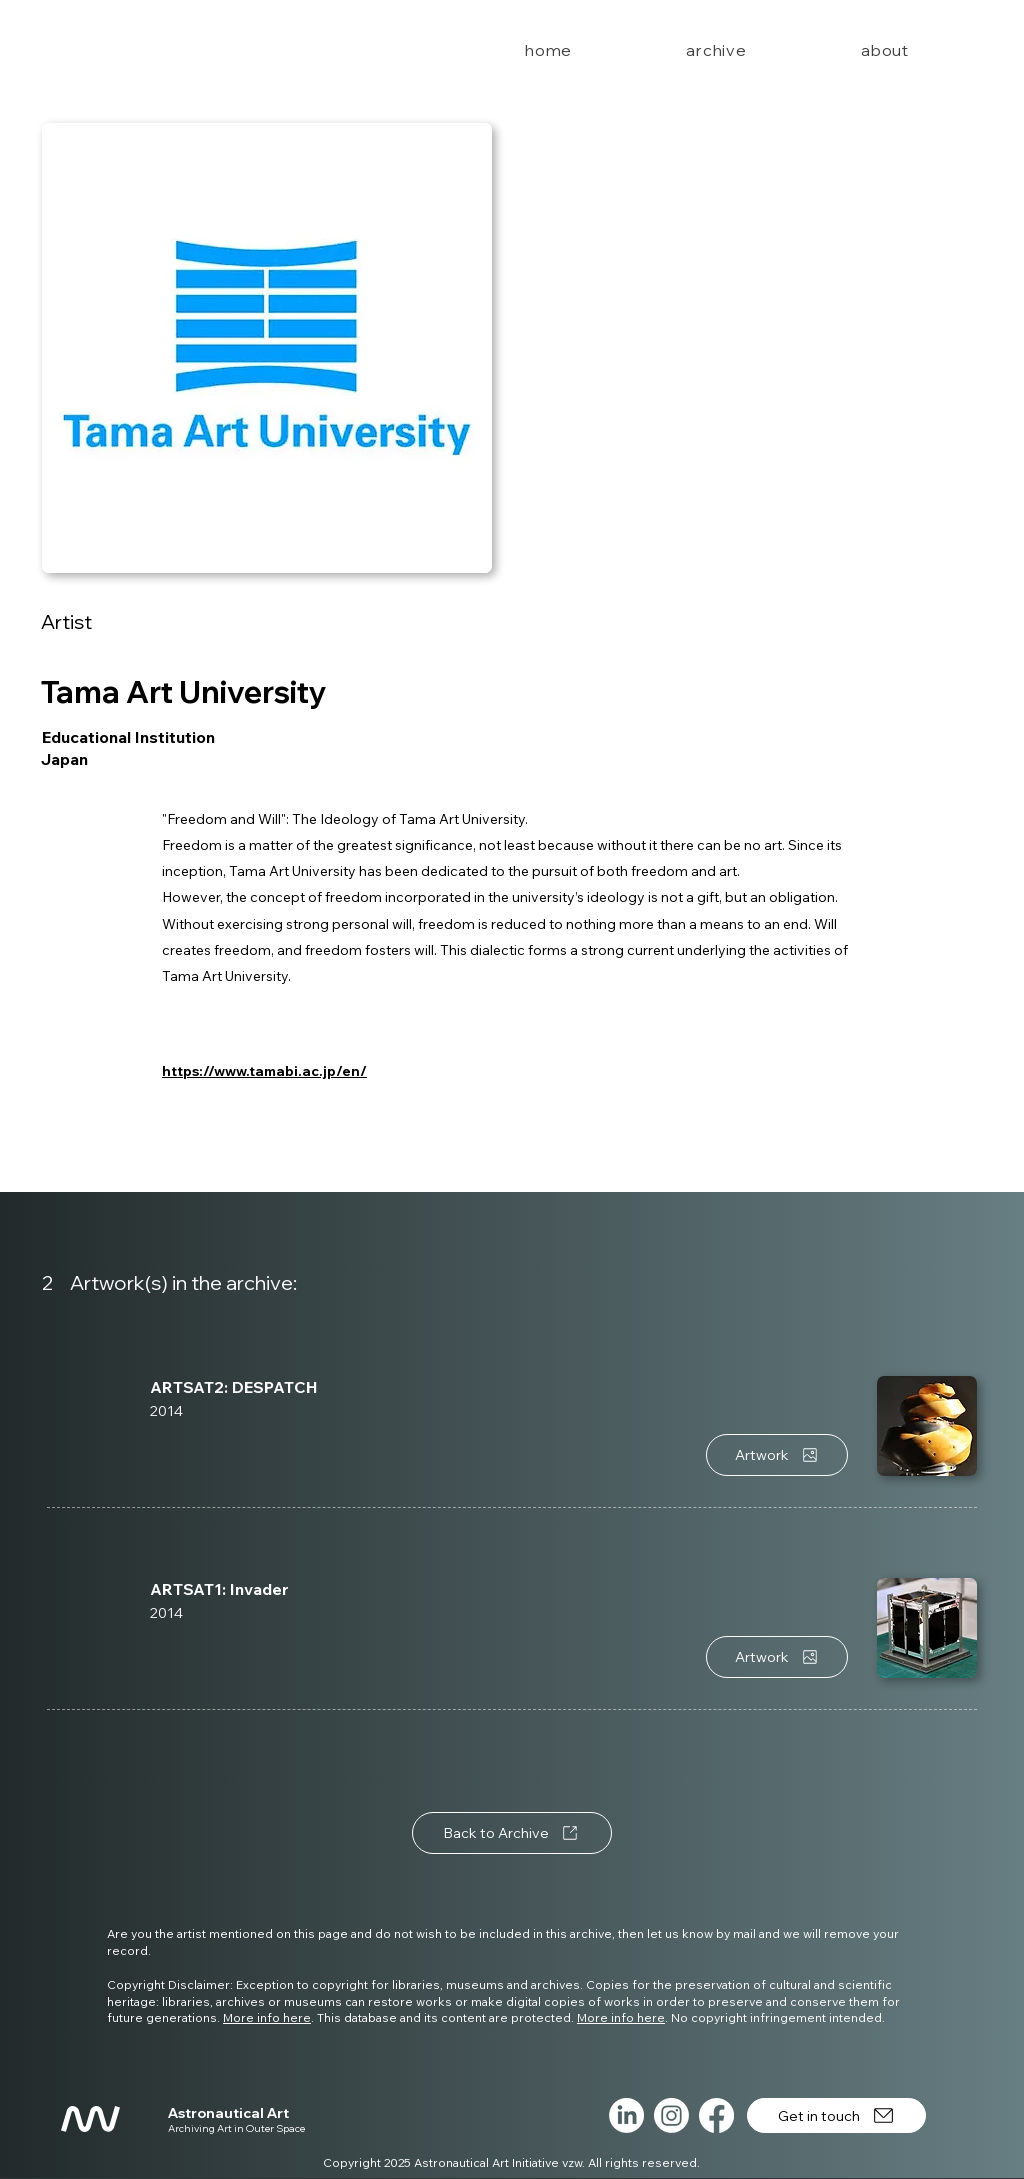  Describe the element at coordinates (716, 2115) in the screenshot. I see `[Facebook]` at that location.